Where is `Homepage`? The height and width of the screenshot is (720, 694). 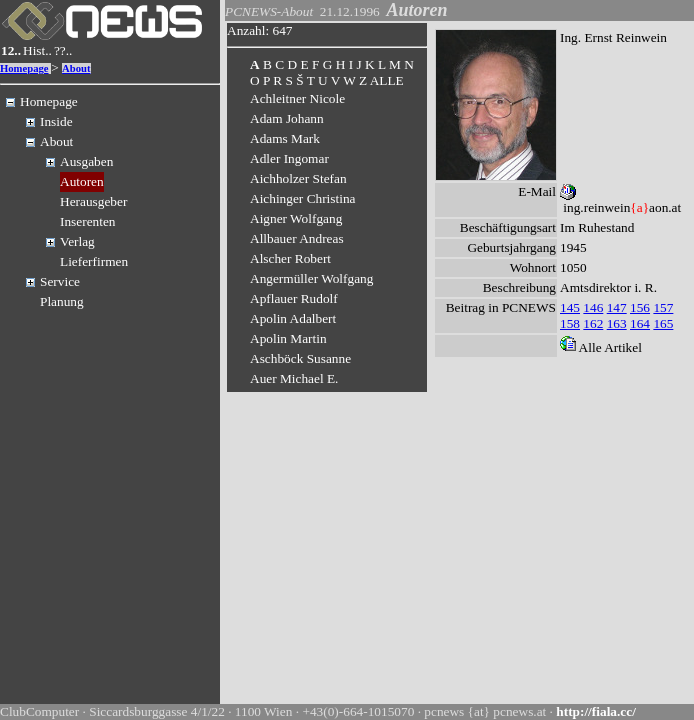
Homepage is located at coordinates (24, 68).